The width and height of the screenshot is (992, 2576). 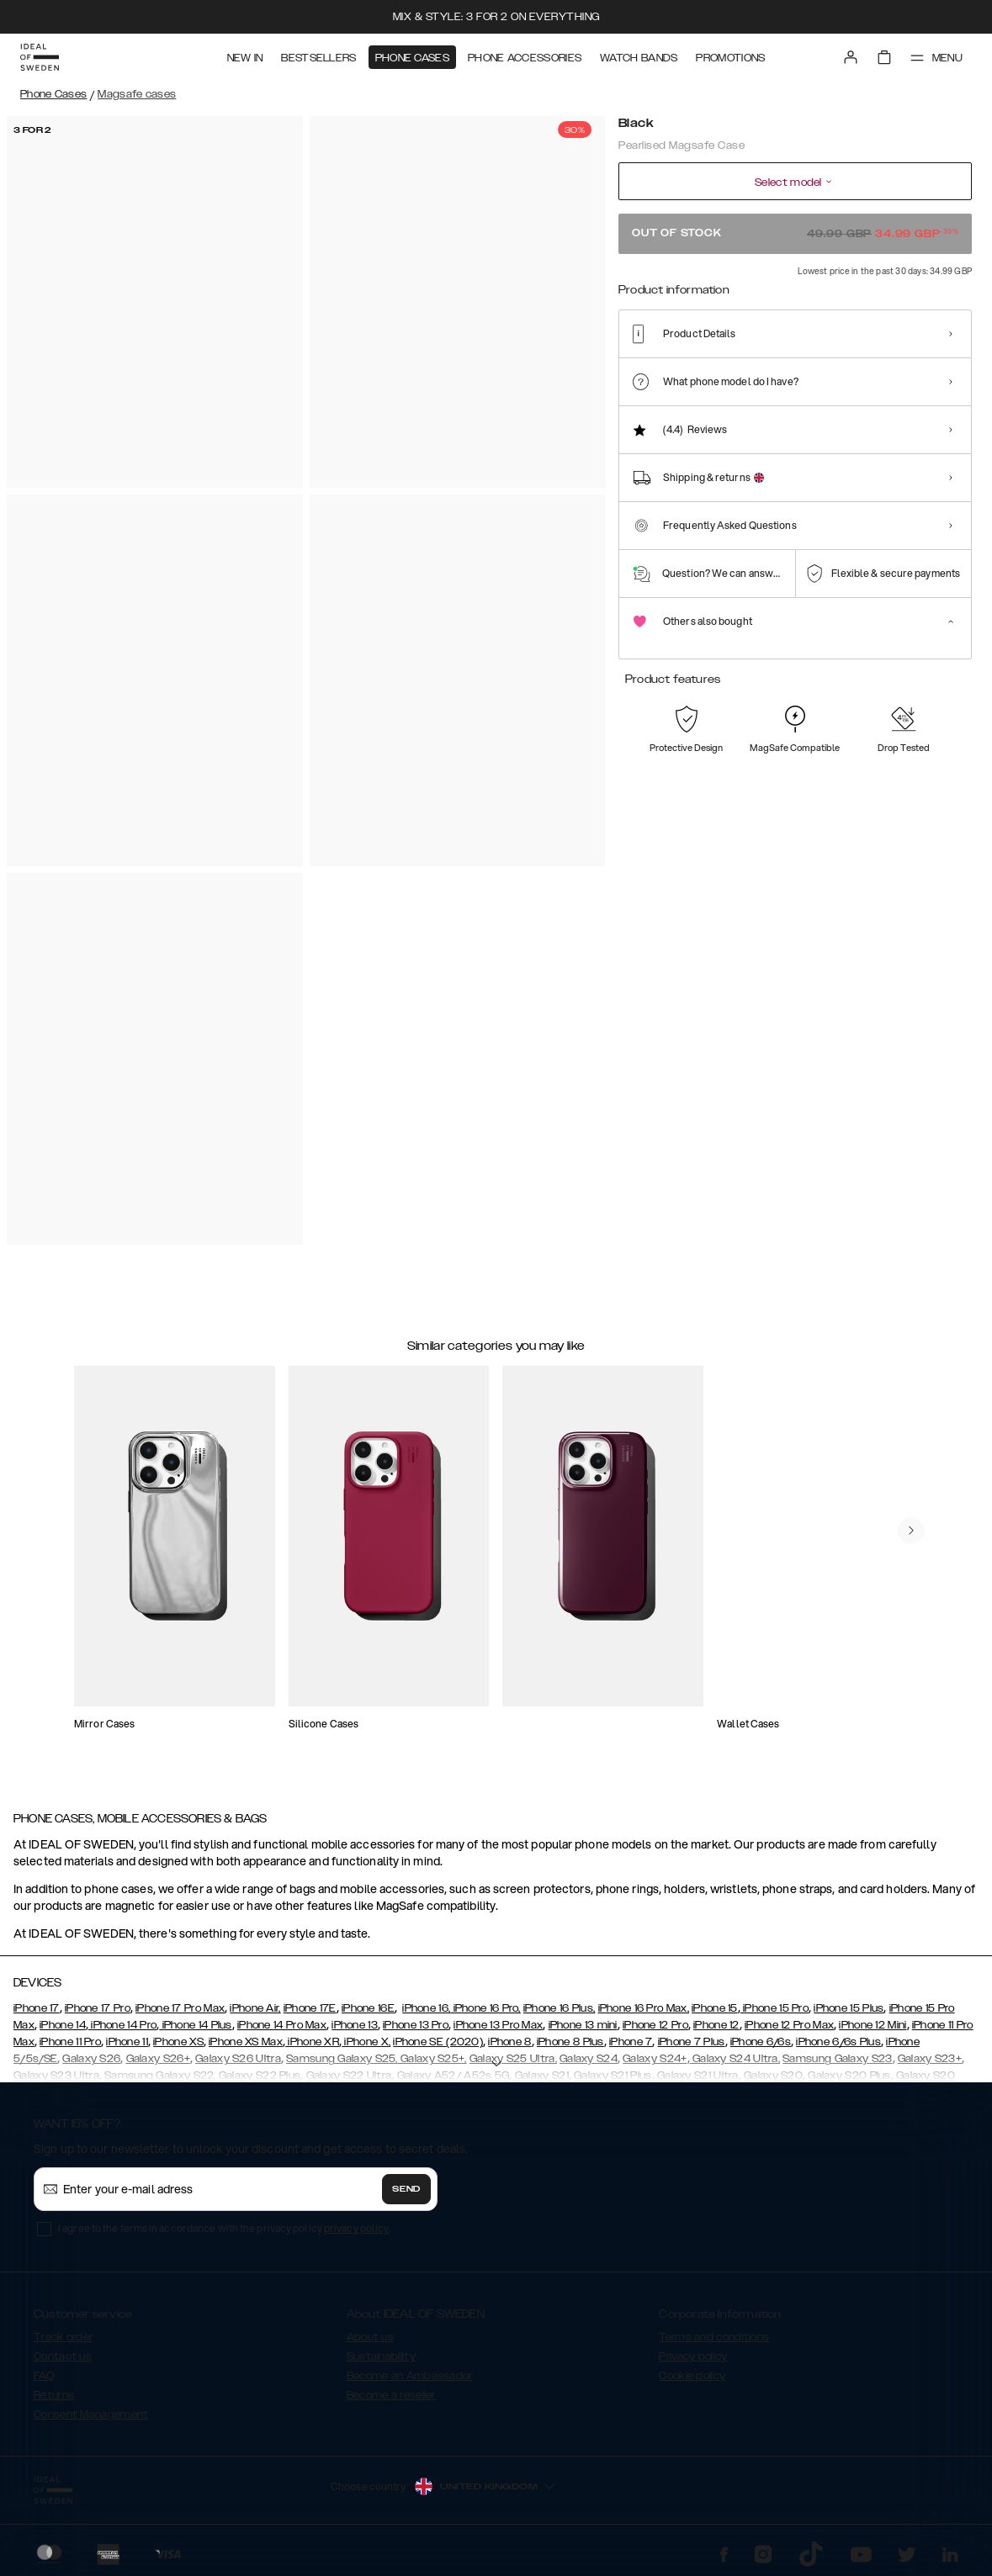 I want to click on Sustainability, so click(x=381, y=2356).